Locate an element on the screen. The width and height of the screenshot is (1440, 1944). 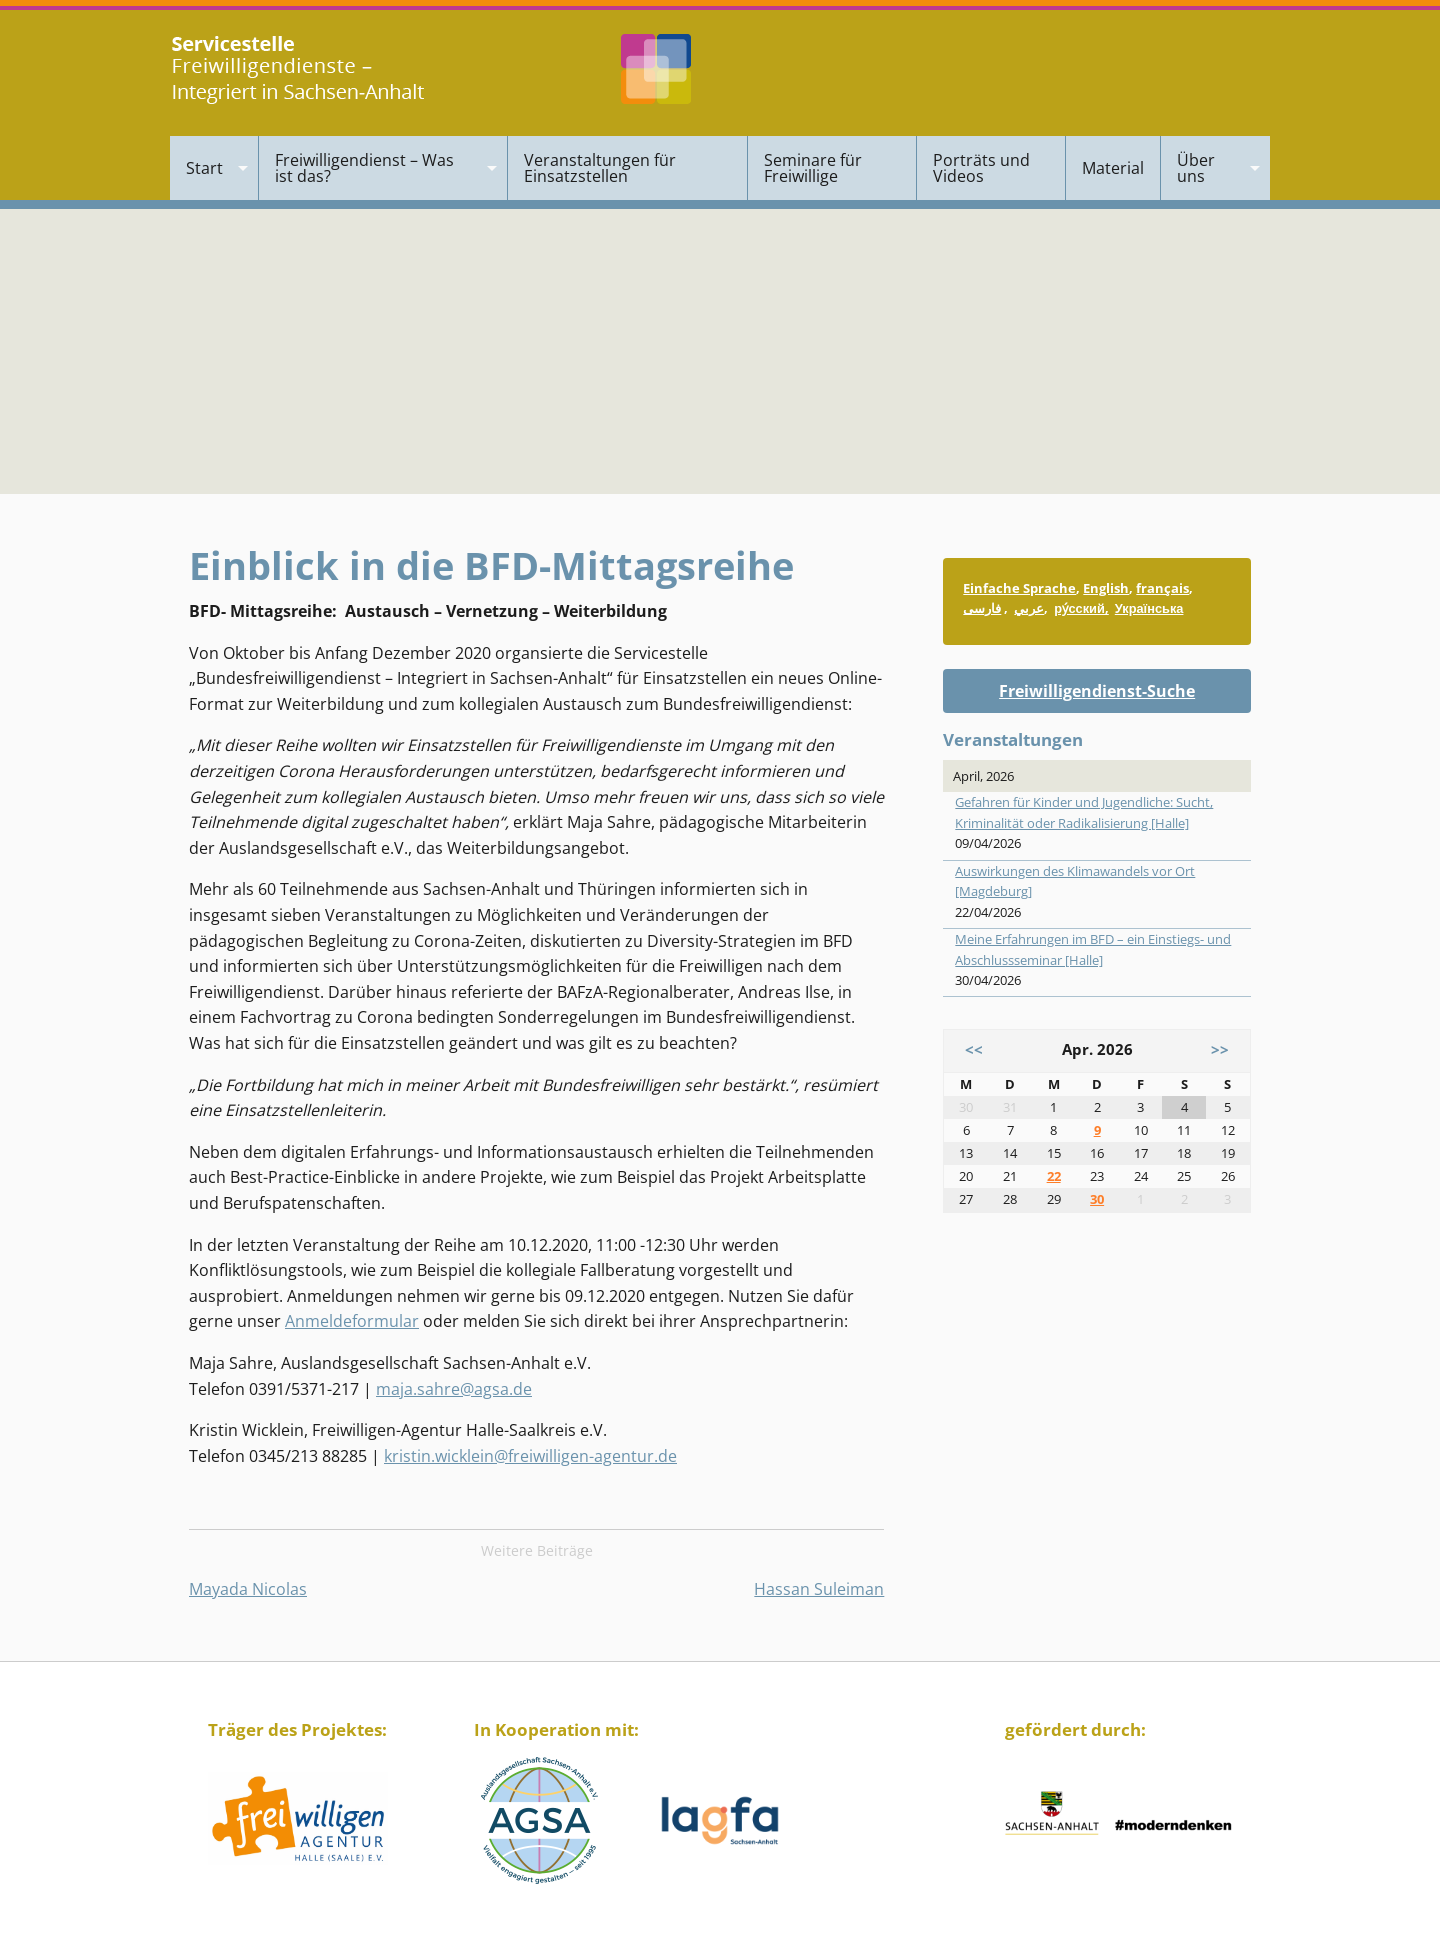
Seminare für Freiwillige is located at coordinates (813, 168).